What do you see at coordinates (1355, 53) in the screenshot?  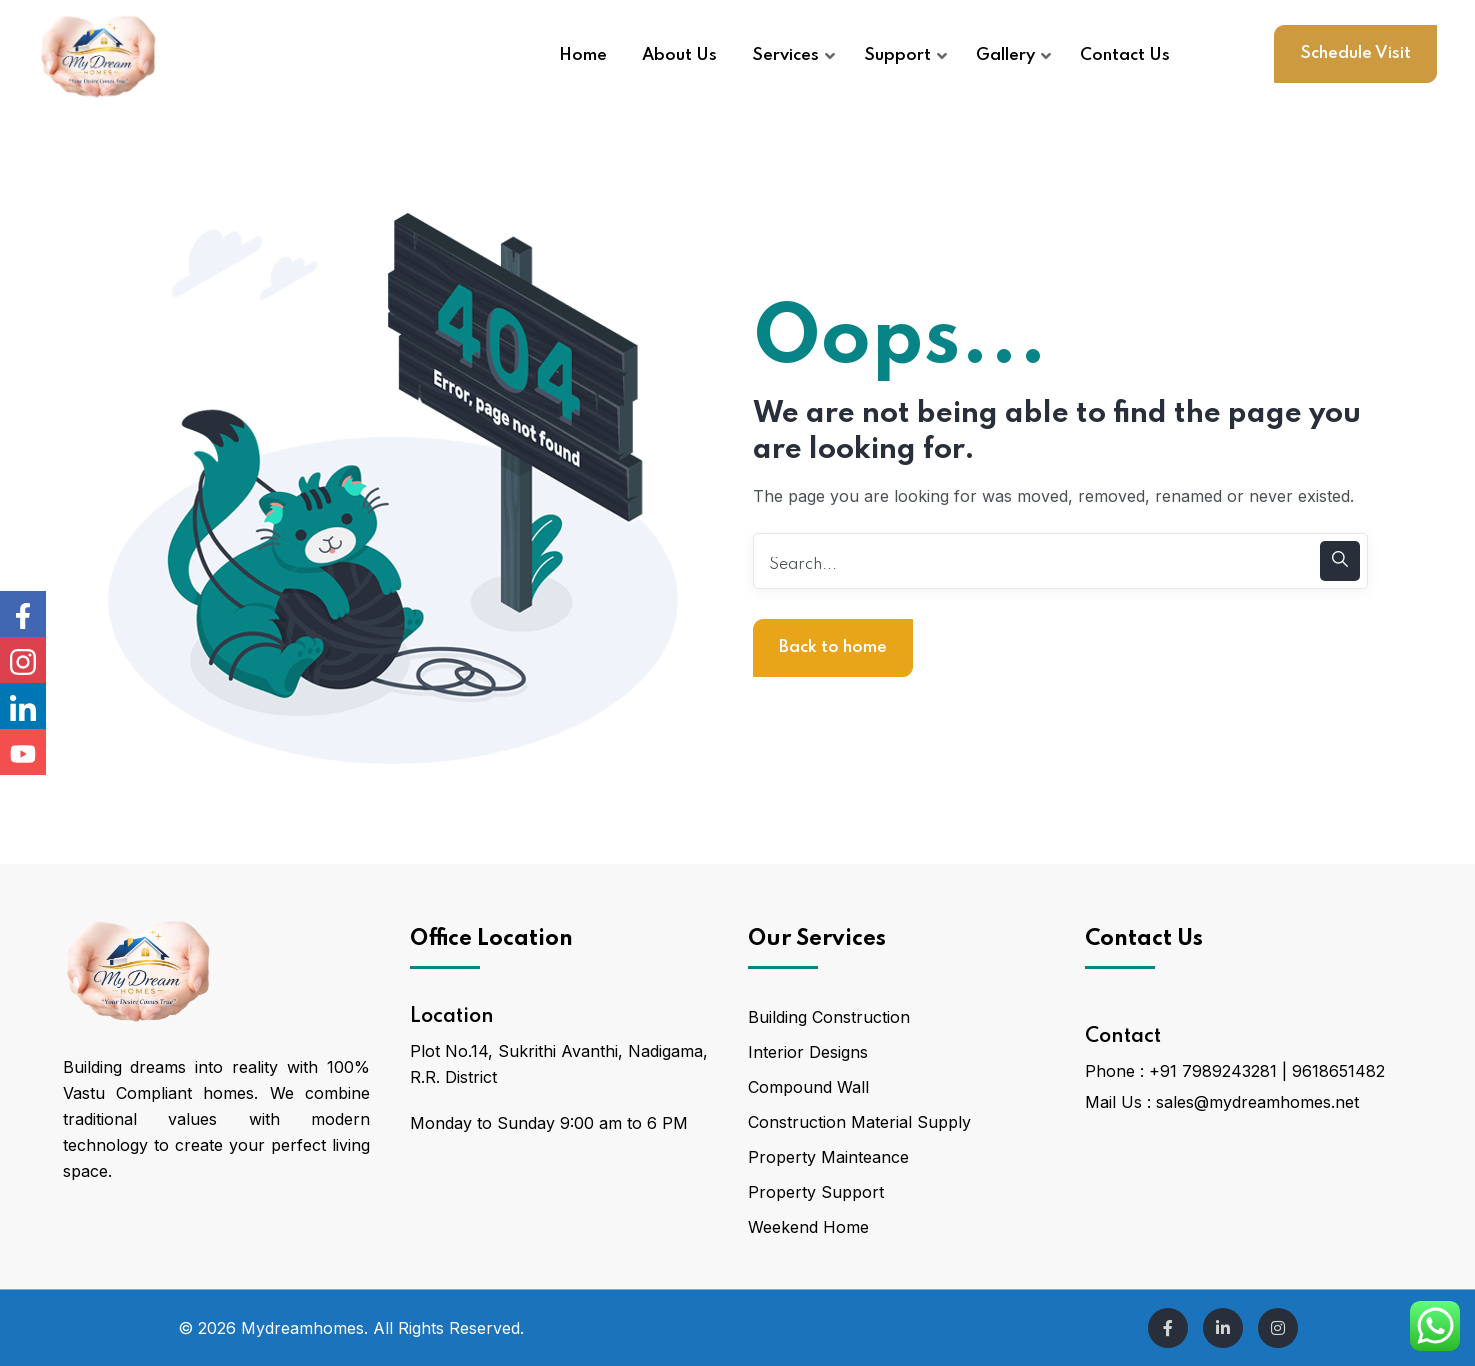 I see `Schedule Visit` at bounding box center [1355, 53].